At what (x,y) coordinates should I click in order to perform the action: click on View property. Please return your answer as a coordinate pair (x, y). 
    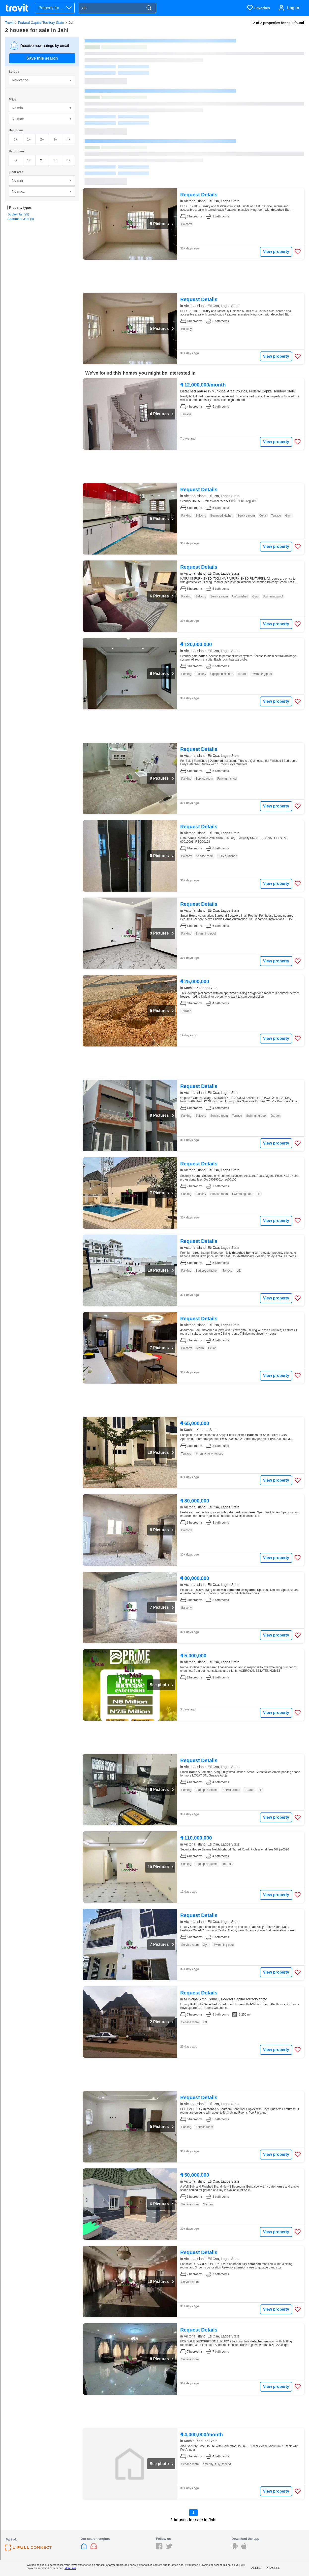
    Looking at the image, I should click on (276, 251).